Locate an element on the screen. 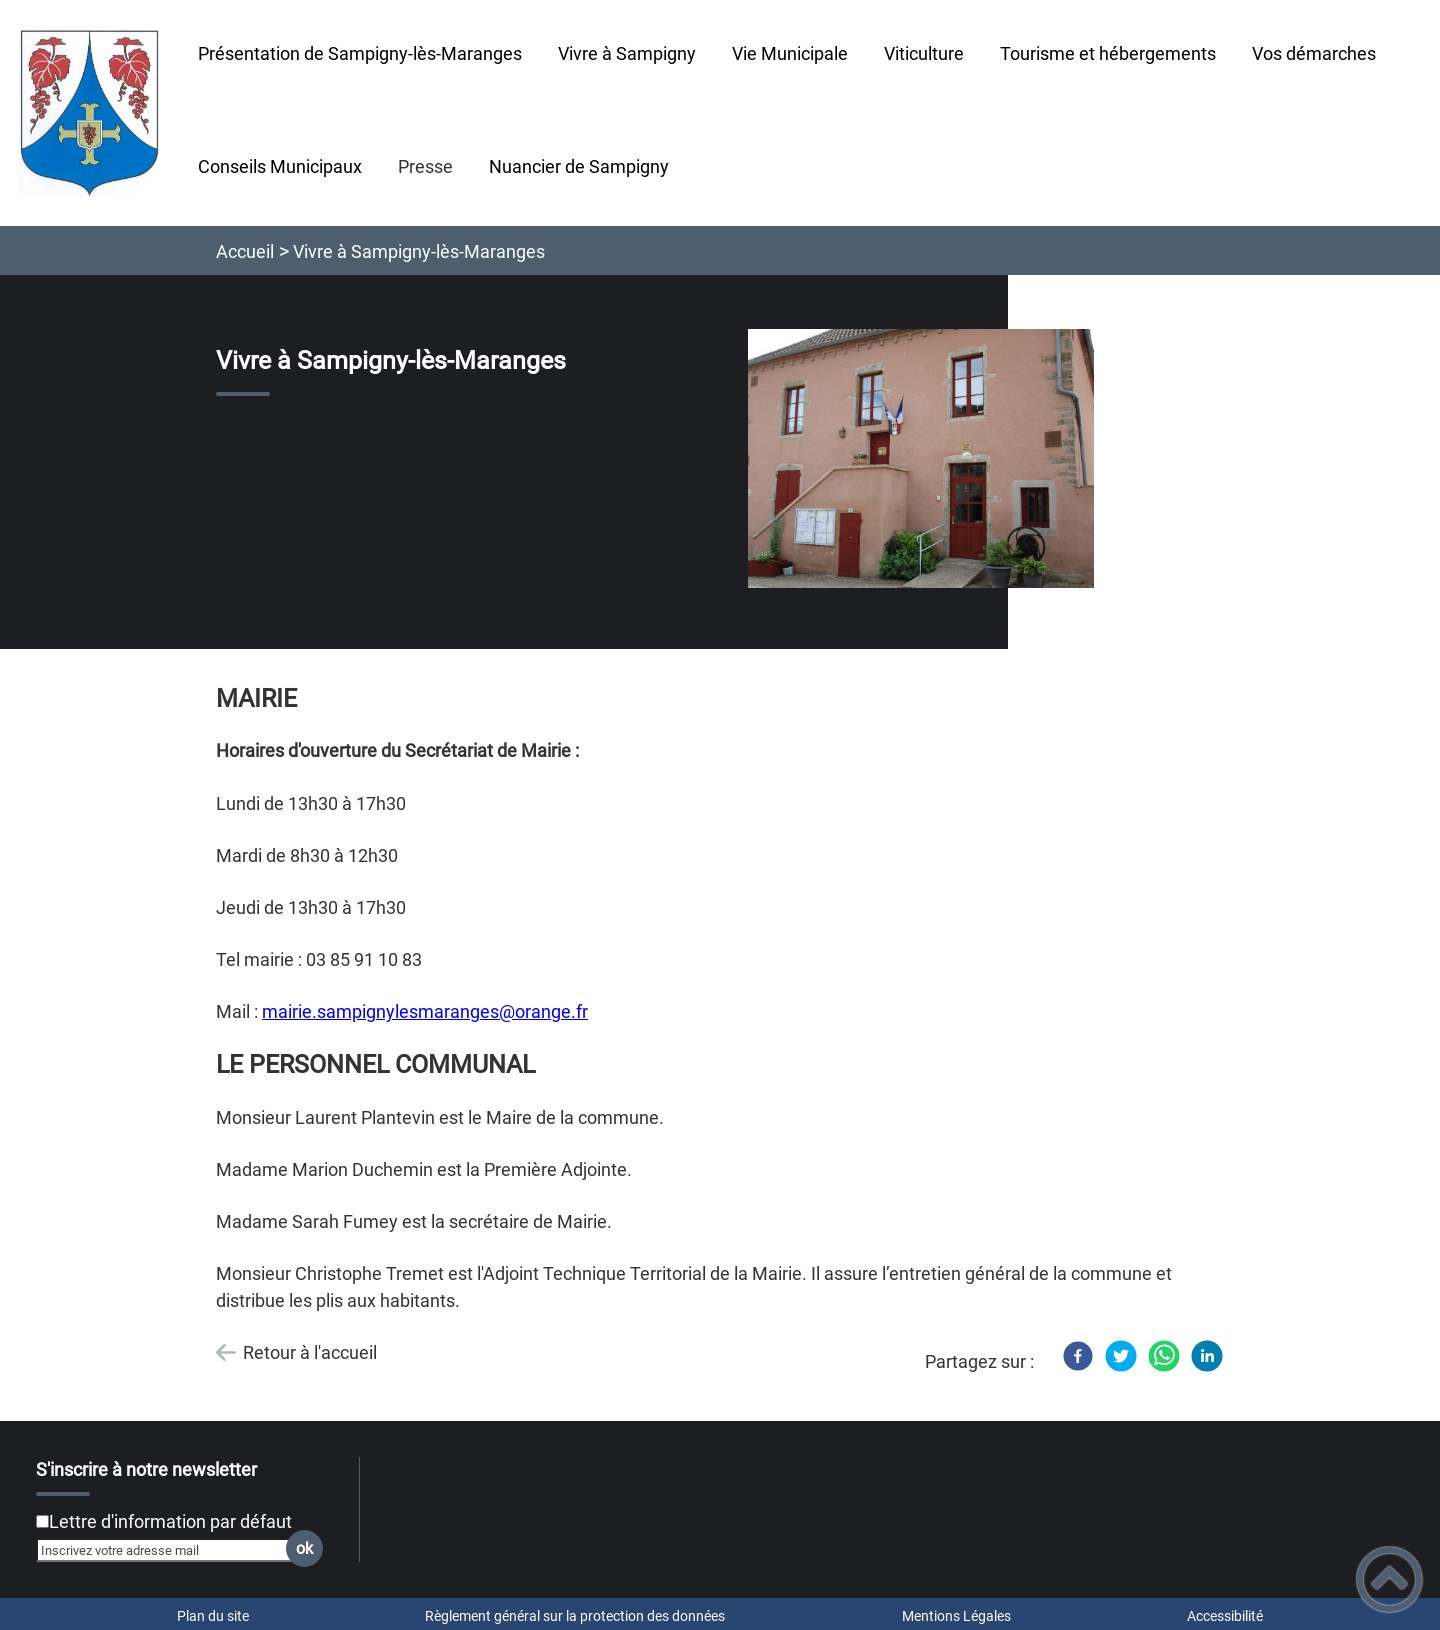  [Facebook] is located at coordinates (1078, 1356).